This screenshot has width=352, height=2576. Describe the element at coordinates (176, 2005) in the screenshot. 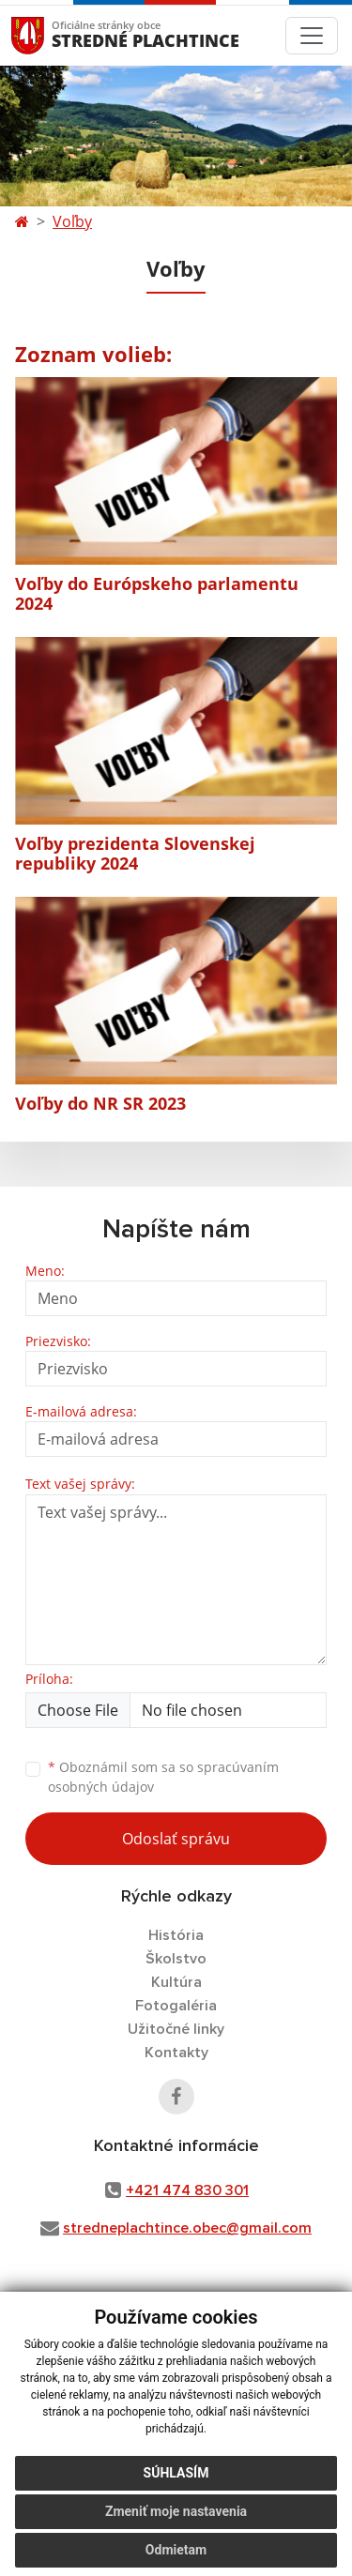

I see `Fotogaléria` at that location.